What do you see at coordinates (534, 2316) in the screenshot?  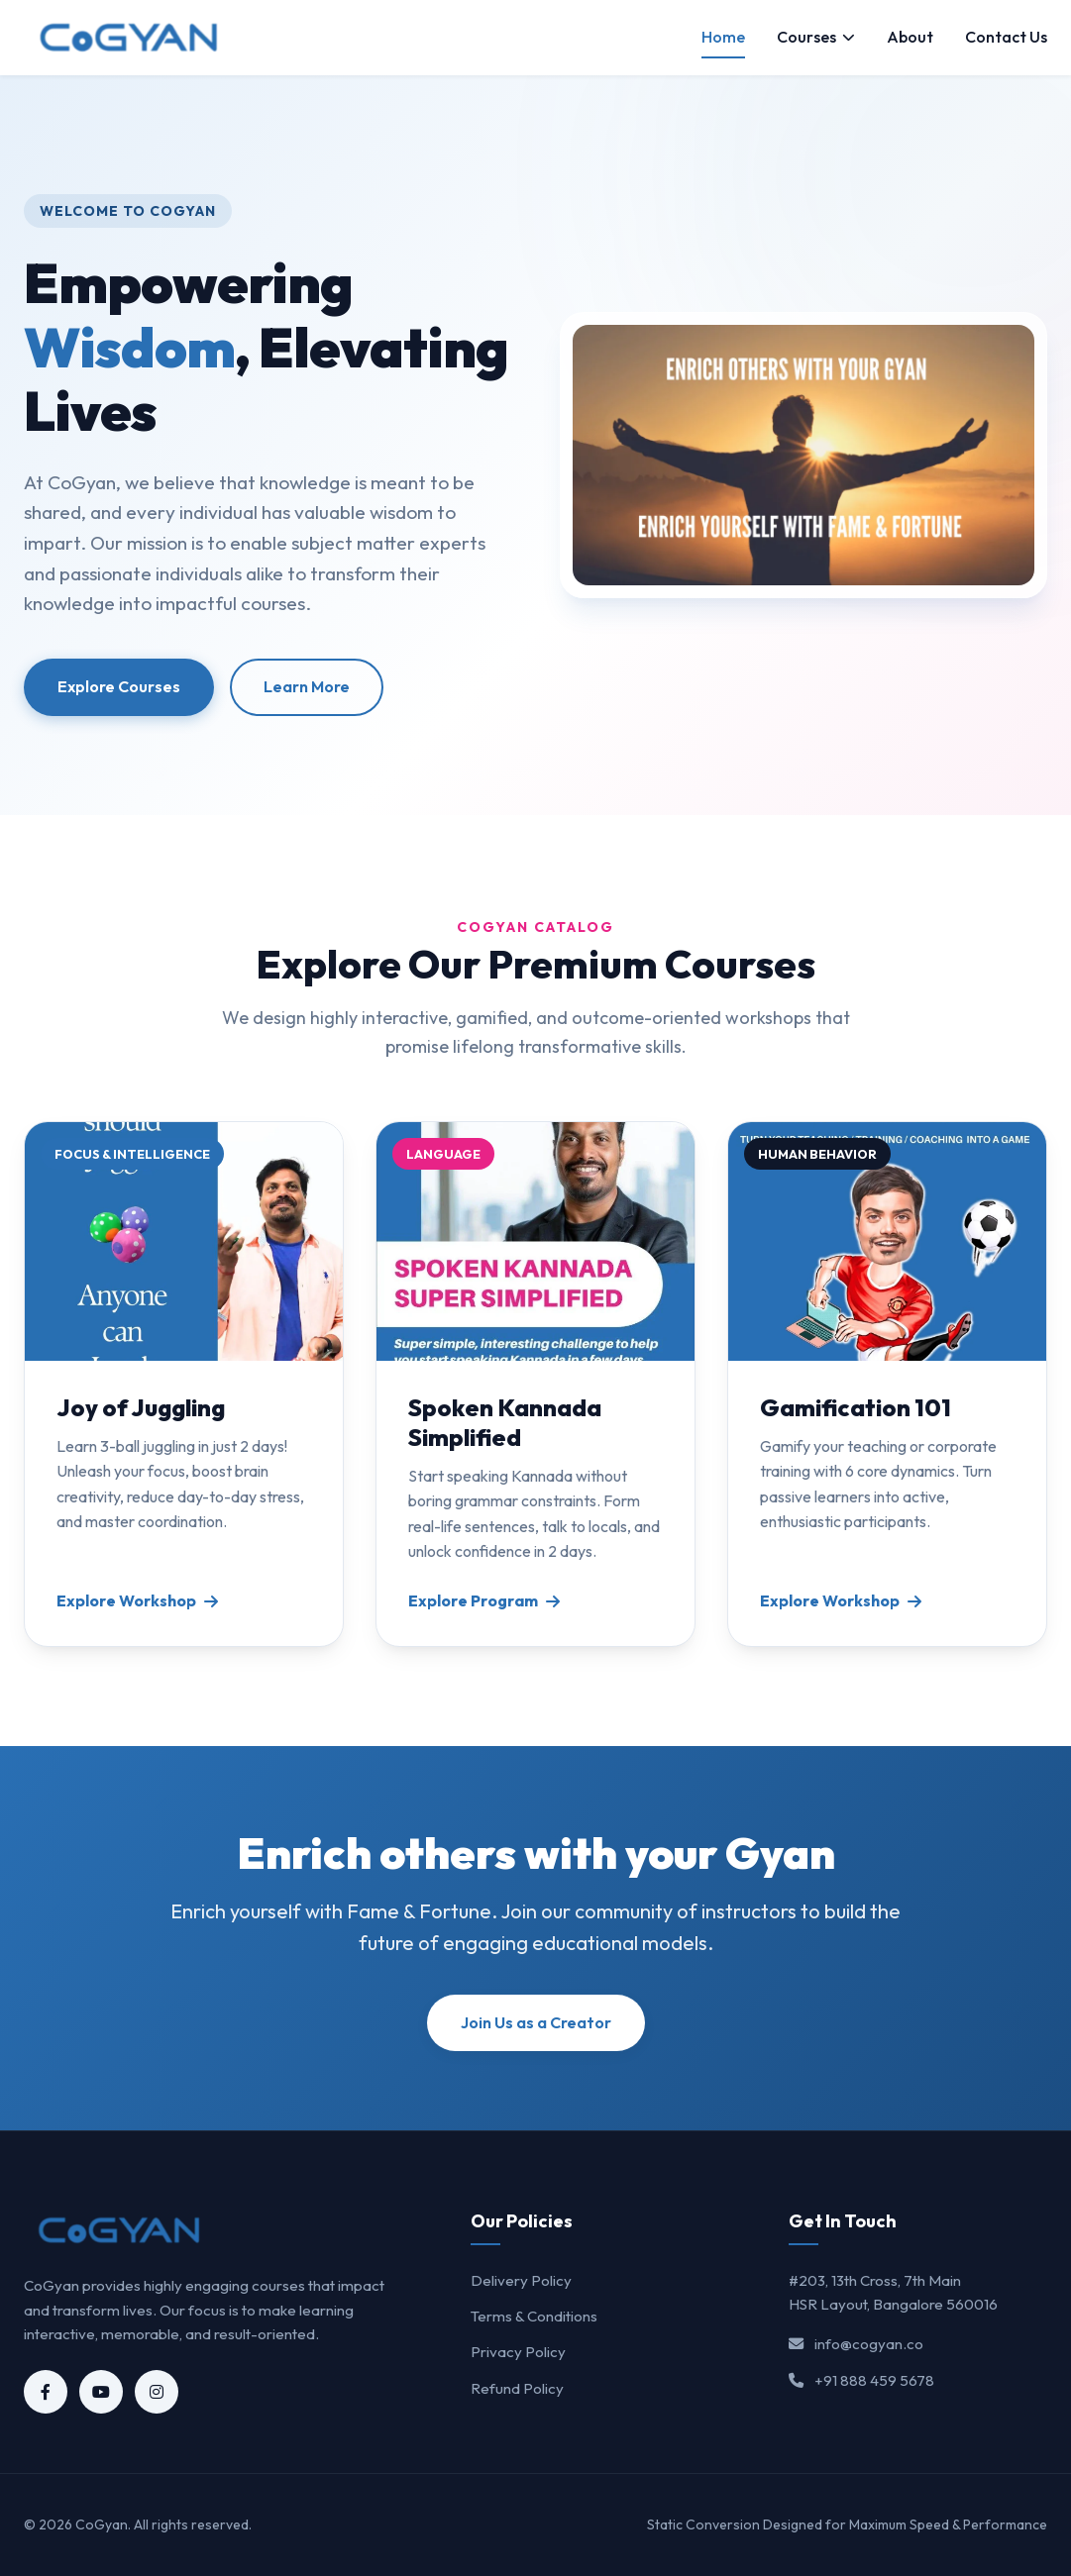 I see `Terms & Conditions` at bounding box center [534, 2316].